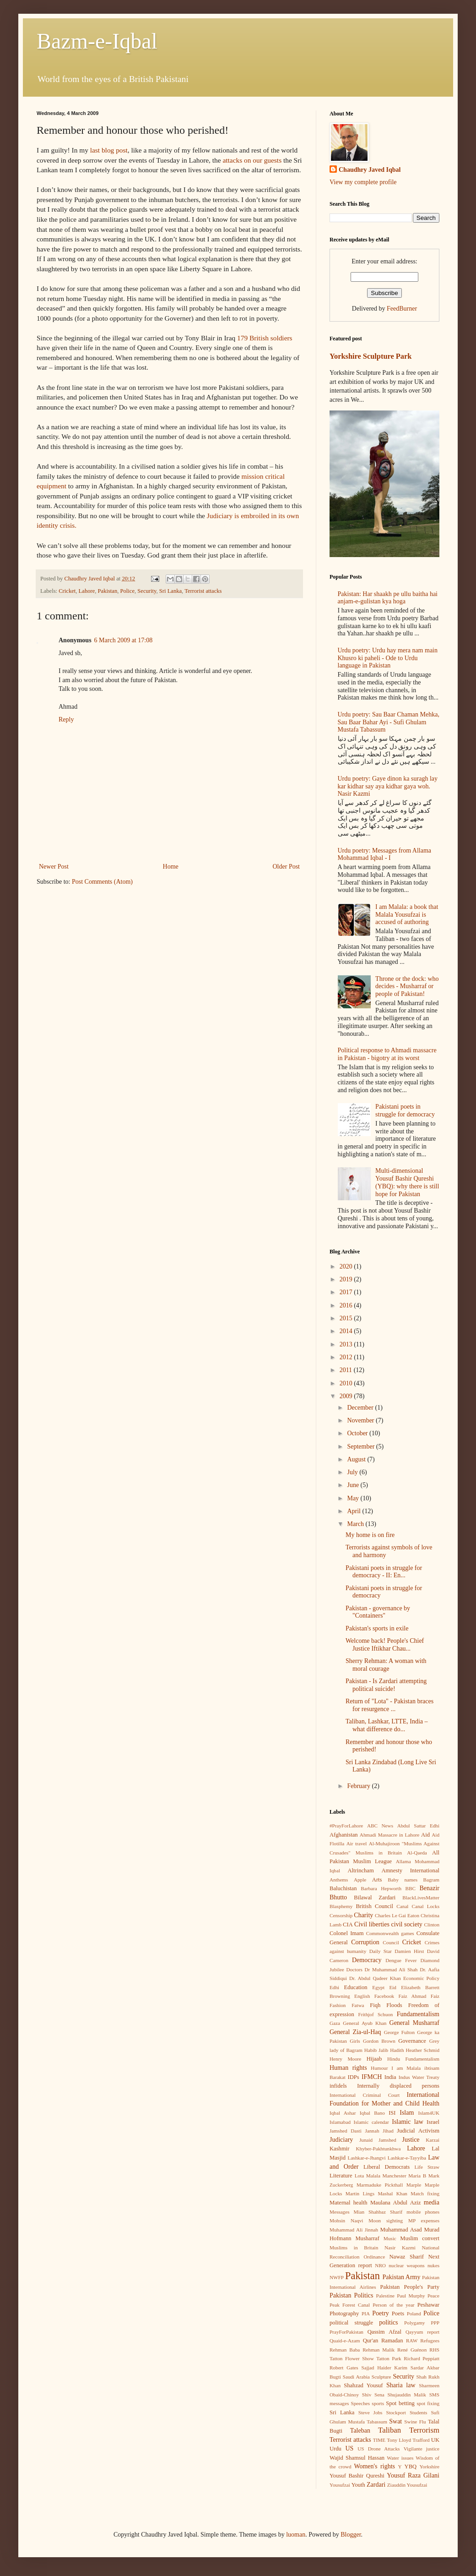 The width and height of the screenshot is (476, 2576). Describe the element at coordinates (367, 2238) in the screenshot. I see `Musharraf` at that location.